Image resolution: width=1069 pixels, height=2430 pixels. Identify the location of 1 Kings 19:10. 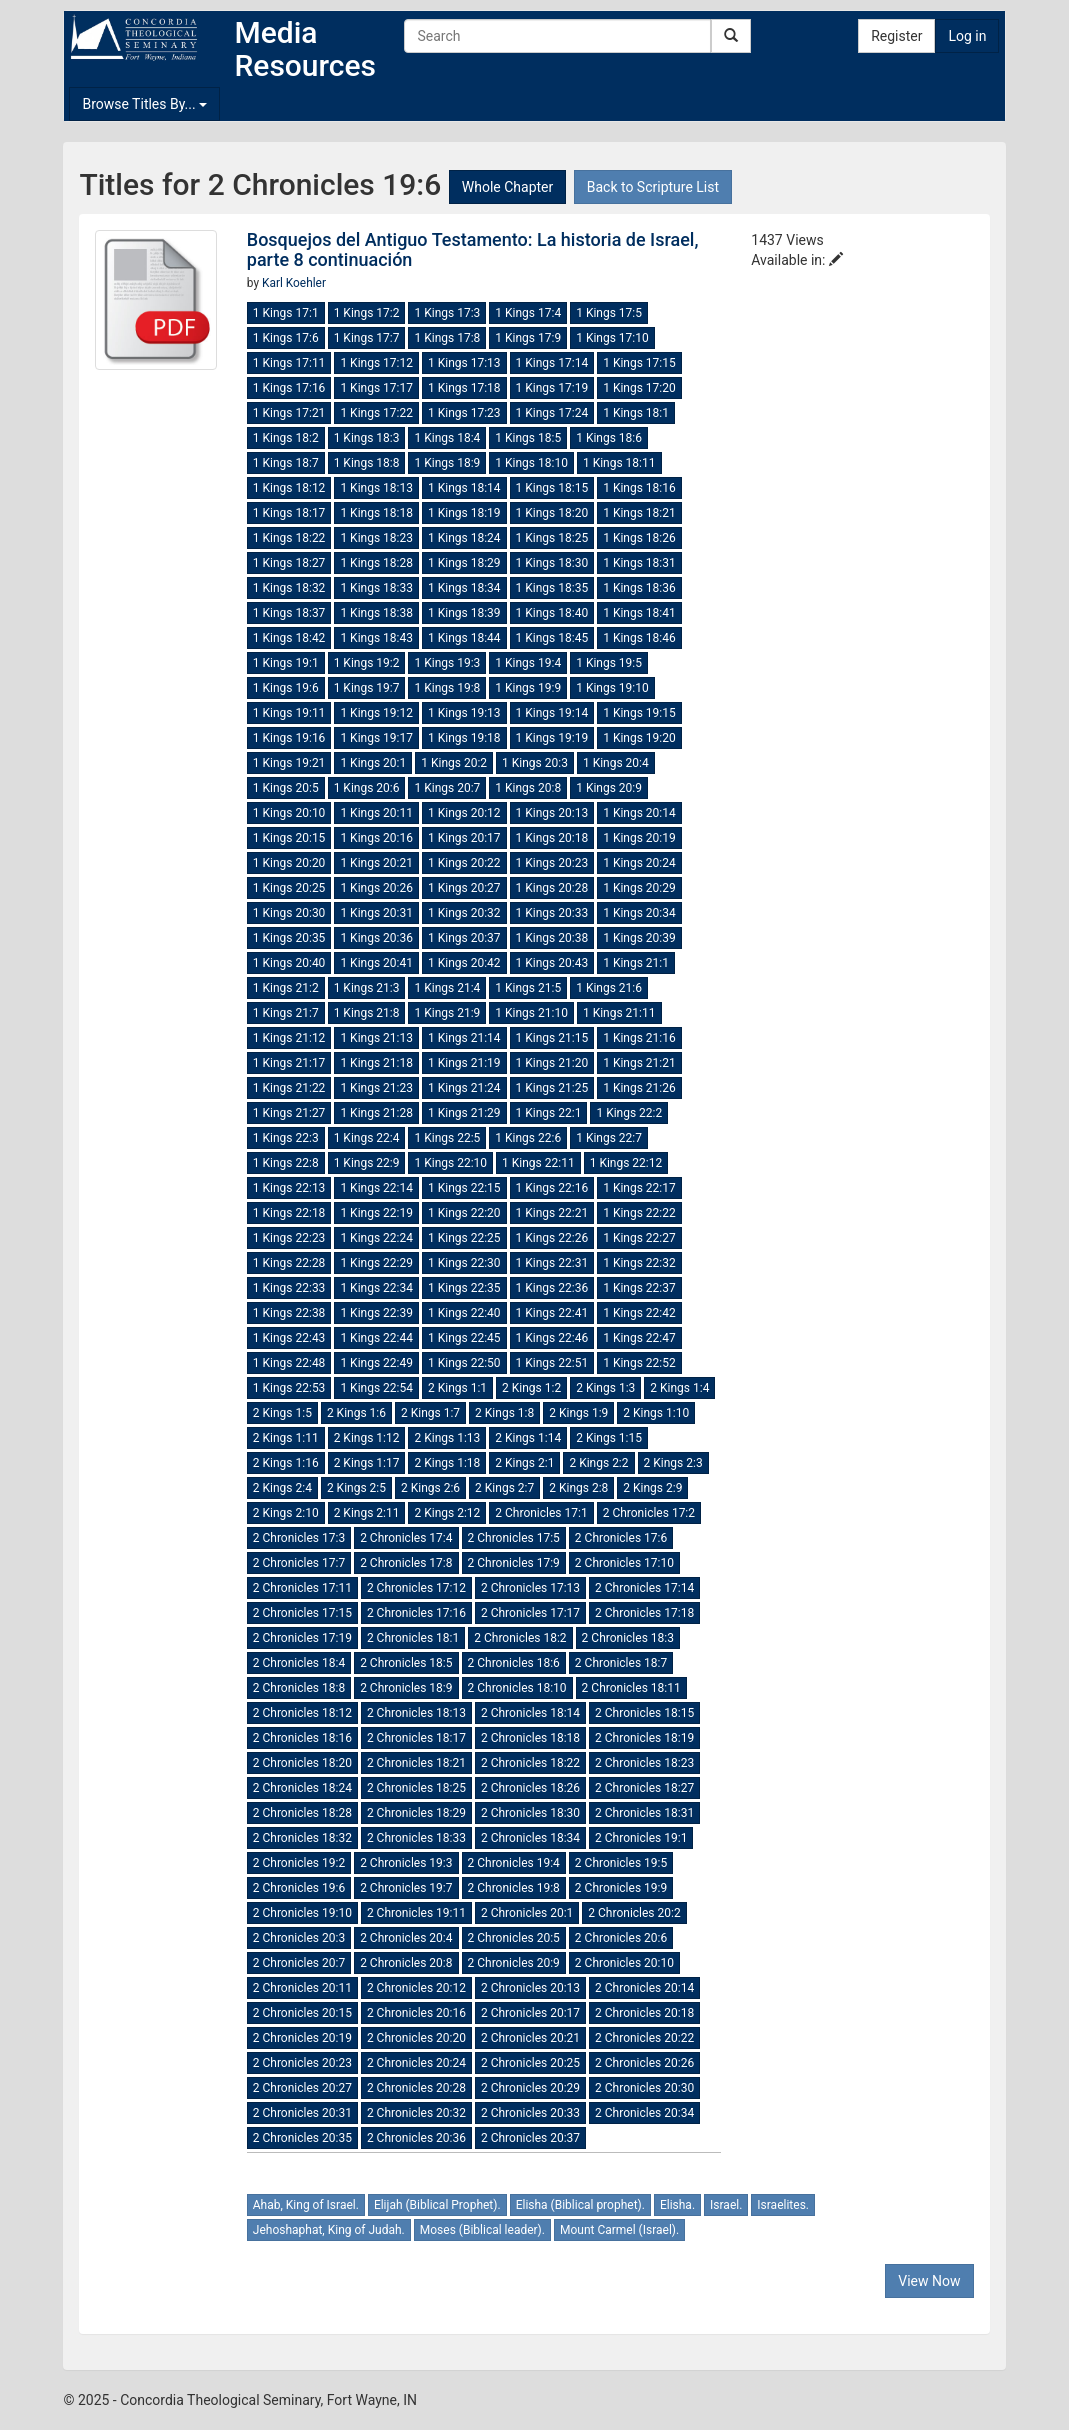
(612, 688).